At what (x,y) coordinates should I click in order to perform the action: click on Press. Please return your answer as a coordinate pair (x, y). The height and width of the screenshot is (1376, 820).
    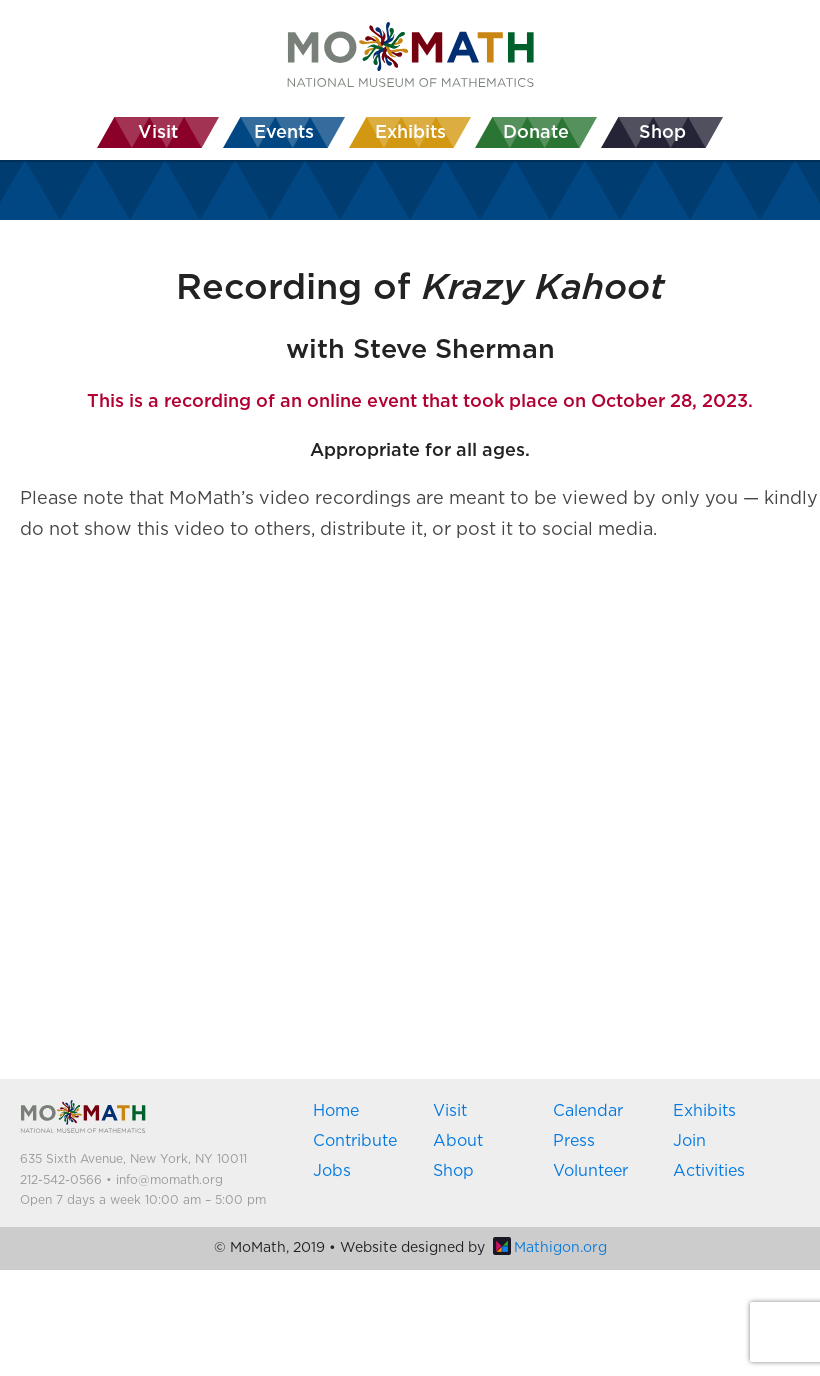
    Looking at the image, I should click on (574, 1141).